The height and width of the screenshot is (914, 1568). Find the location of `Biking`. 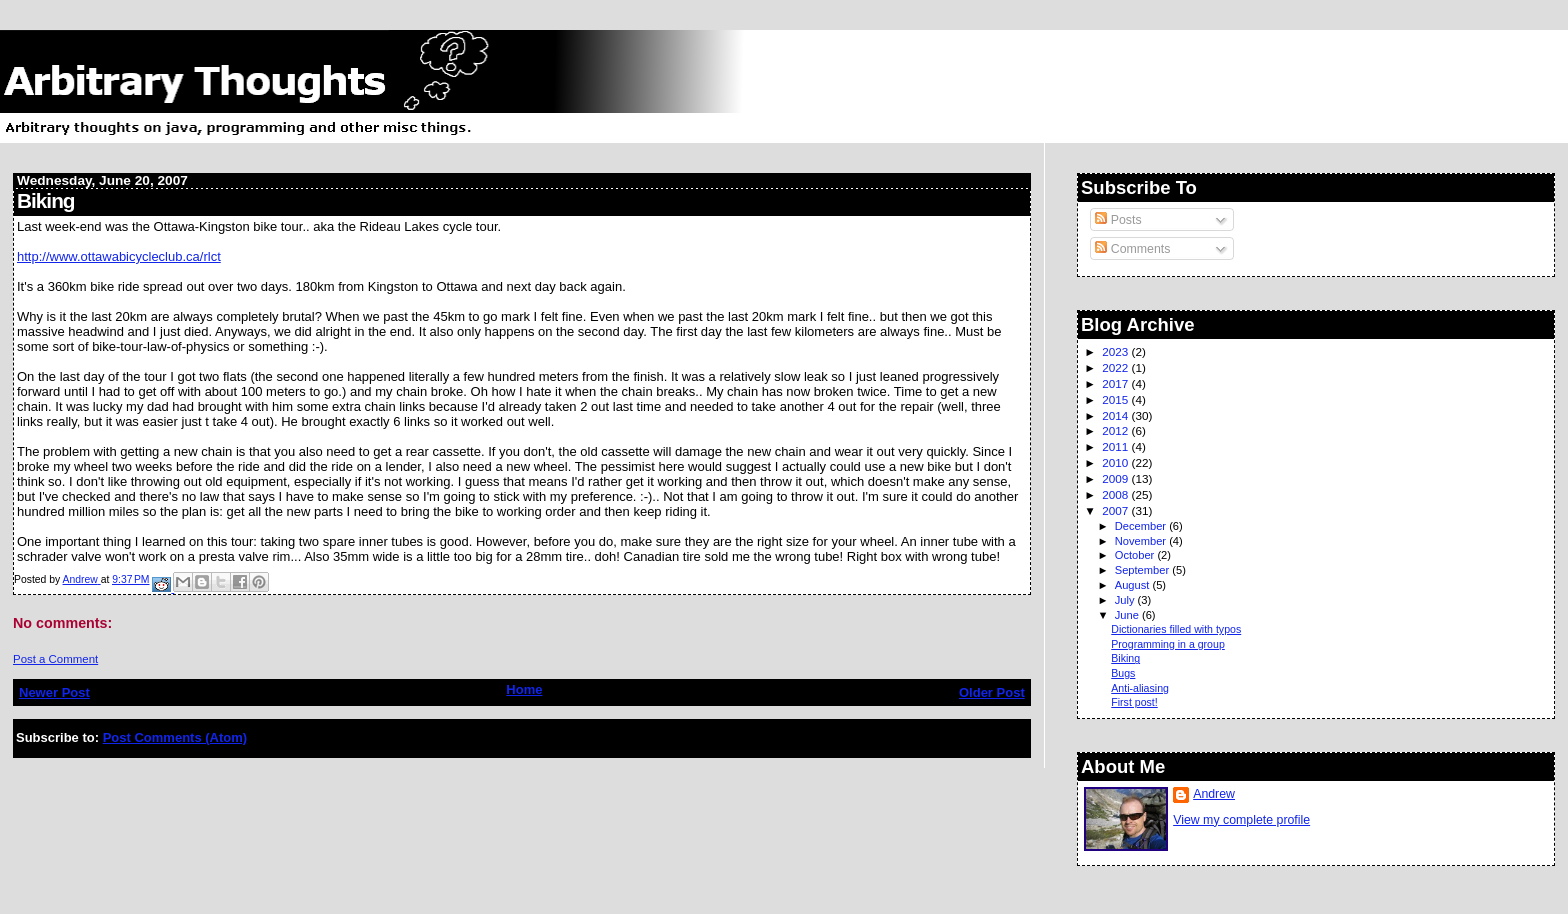

Biking is located at coordinates (1125, 658).